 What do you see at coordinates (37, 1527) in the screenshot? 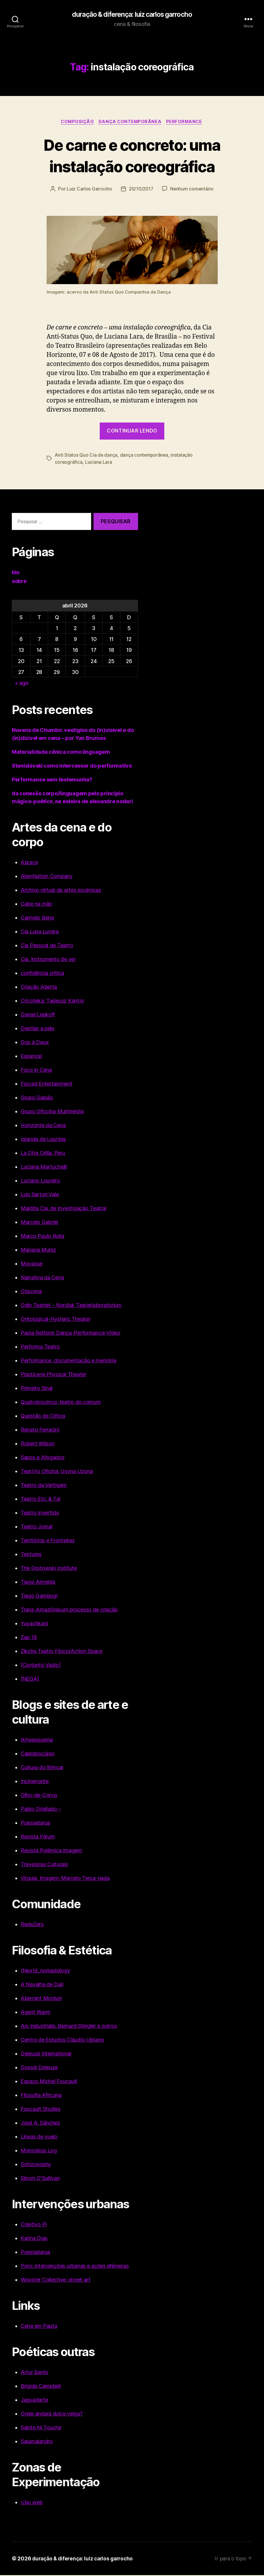
I see `Teatro Jornal` at bounding box center [37, 1527].